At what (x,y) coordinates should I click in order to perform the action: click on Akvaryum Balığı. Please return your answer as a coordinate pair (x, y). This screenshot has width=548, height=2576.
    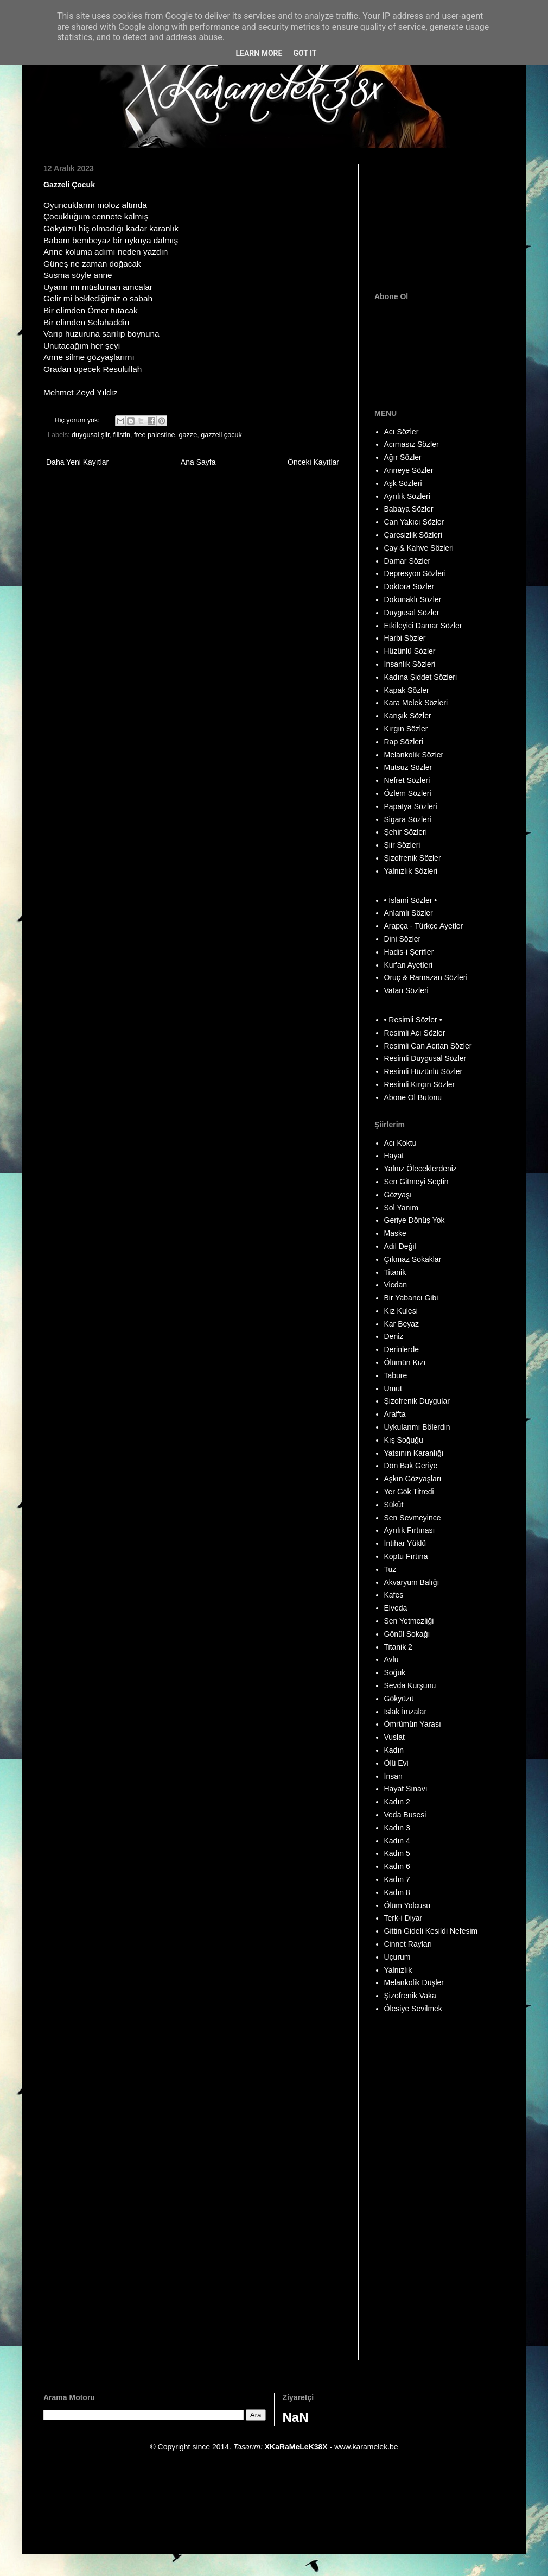
    Looking at the image, I should click on (411, 1582).